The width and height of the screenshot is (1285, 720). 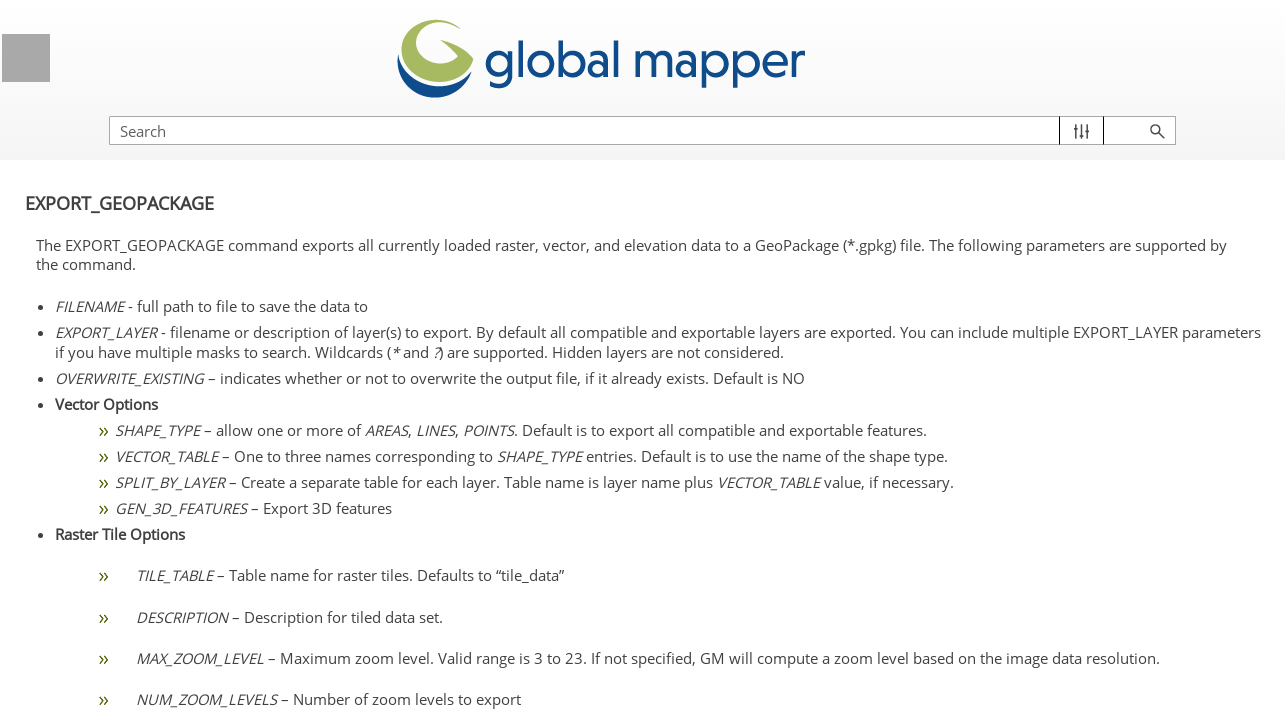 What do you see at coordinates (165, 666) in the screenshot?
I see `EXPORT_PACKAGE` at bounding box center [165, 666].